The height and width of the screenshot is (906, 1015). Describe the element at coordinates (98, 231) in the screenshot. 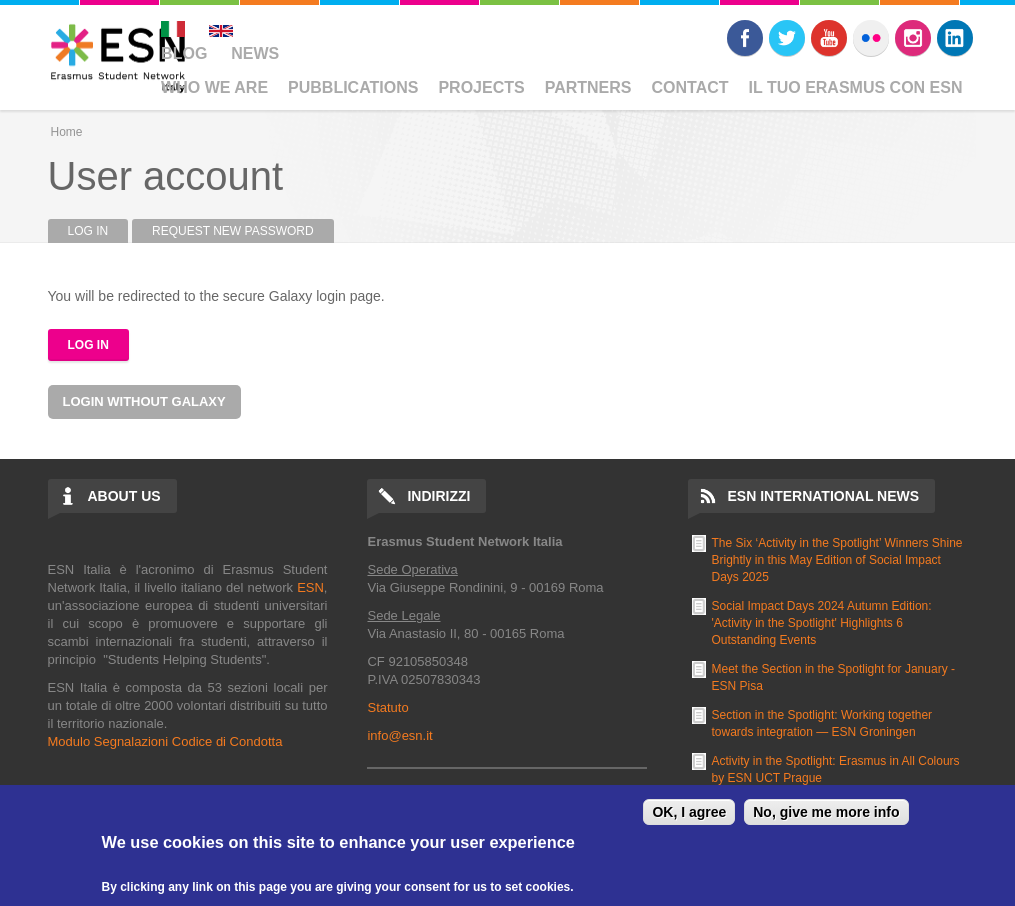

I see `Log in` at that location.